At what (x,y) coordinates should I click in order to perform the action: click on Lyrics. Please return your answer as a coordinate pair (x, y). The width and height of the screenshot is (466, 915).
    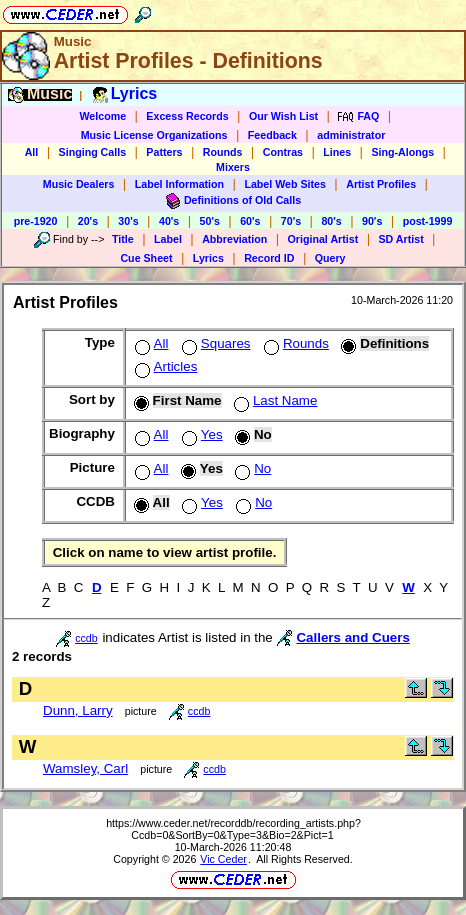
    Looking at the image, I should click on (208, 258).